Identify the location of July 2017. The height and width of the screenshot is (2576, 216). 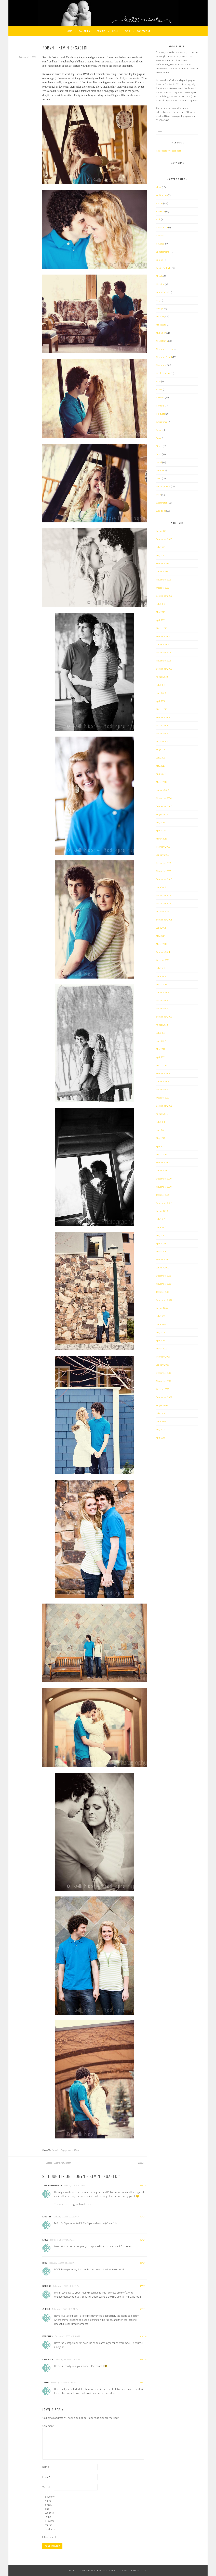
(160, 757).